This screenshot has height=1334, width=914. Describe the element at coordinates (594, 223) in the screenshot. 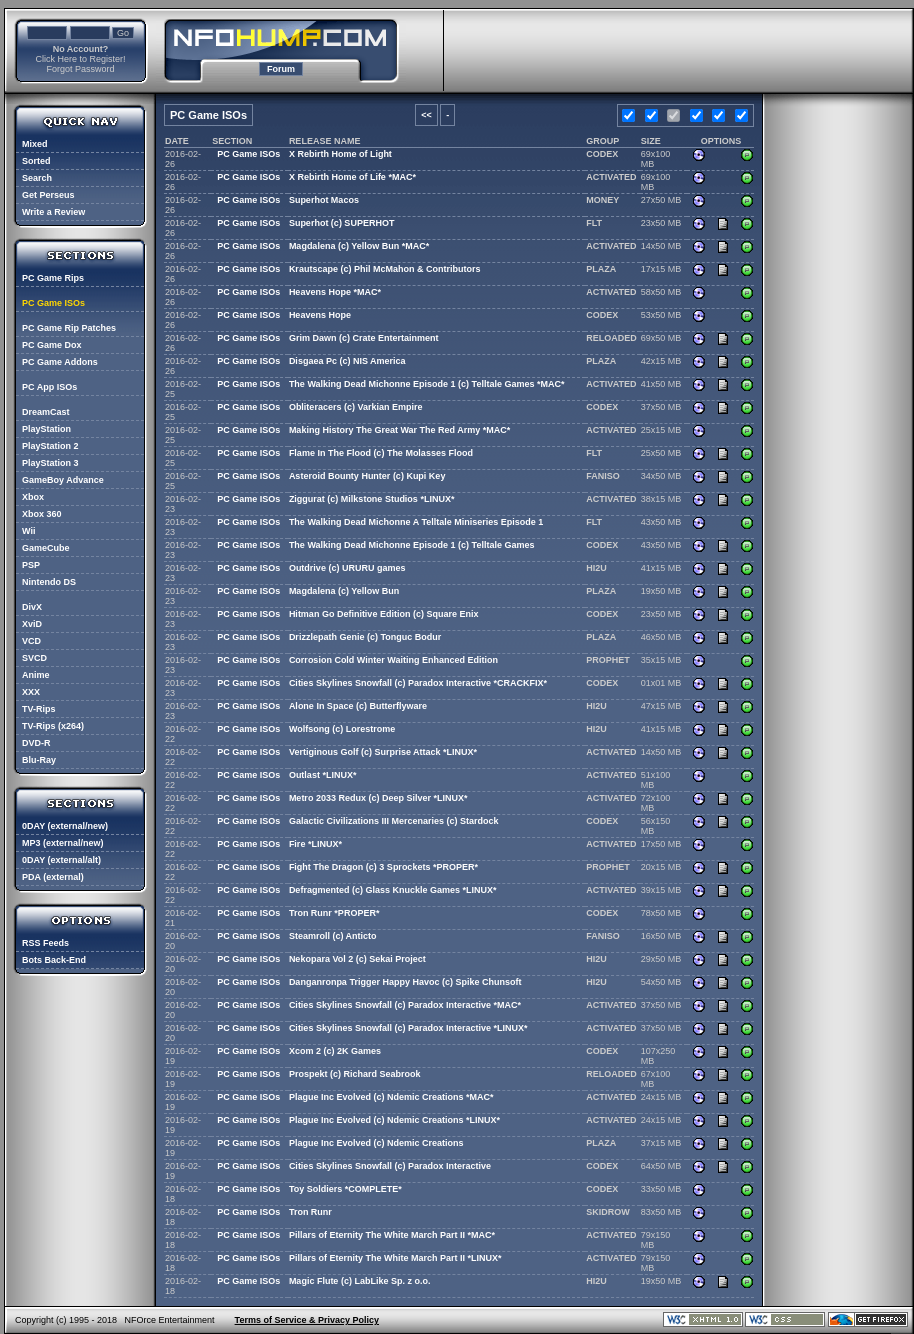

I see `FLT` at that location.